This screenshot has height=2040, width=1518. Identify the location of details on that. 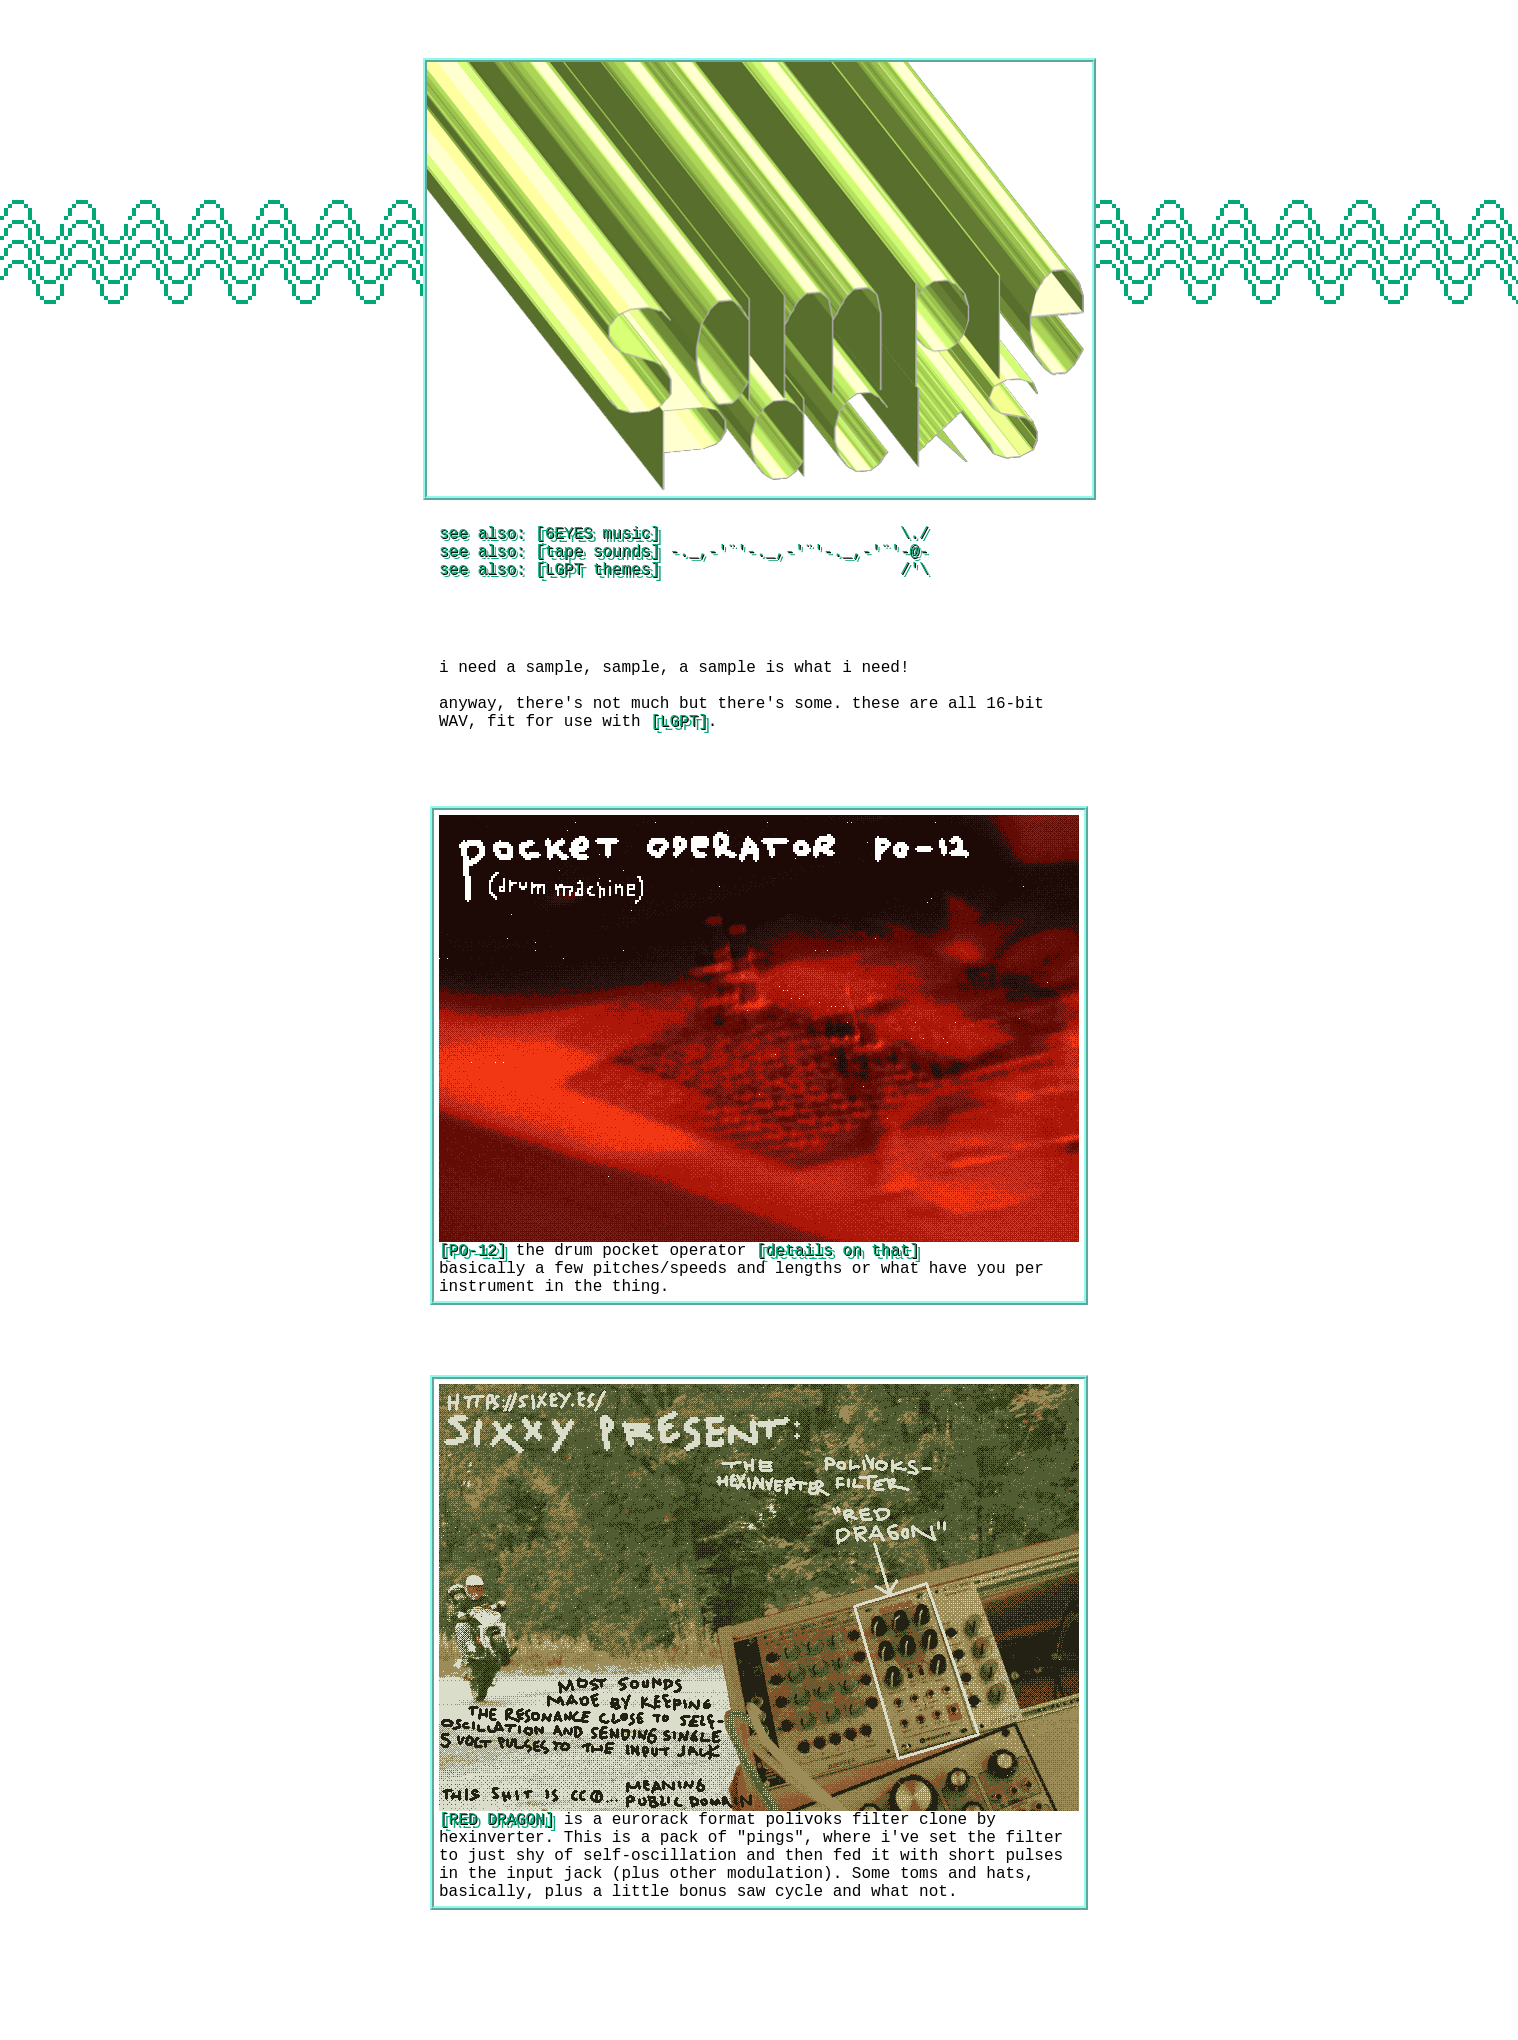
(837, 1281).